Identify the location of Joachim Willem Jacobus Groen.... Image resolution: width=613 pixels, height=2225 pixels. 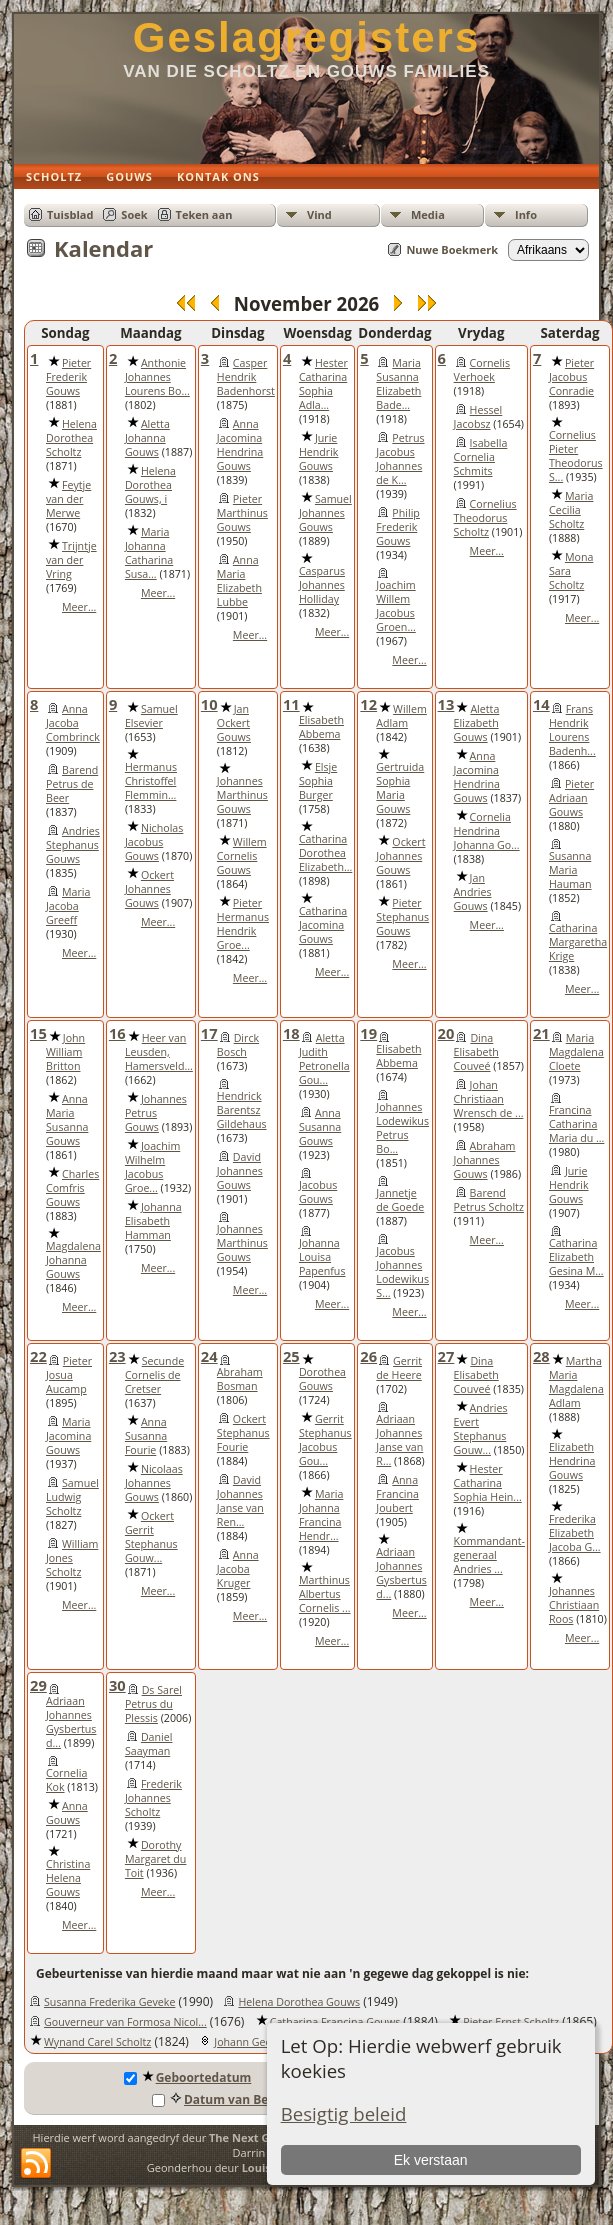
(395, 606).